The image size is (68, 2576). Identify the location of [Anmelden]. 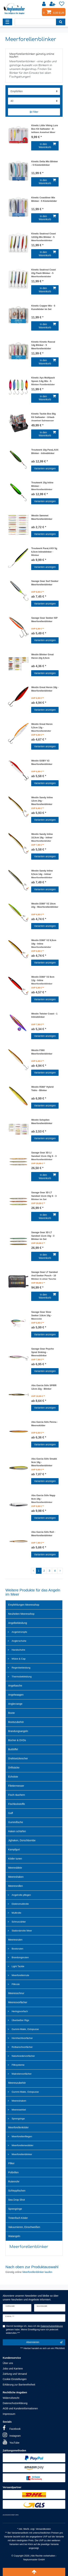
(44, 4).